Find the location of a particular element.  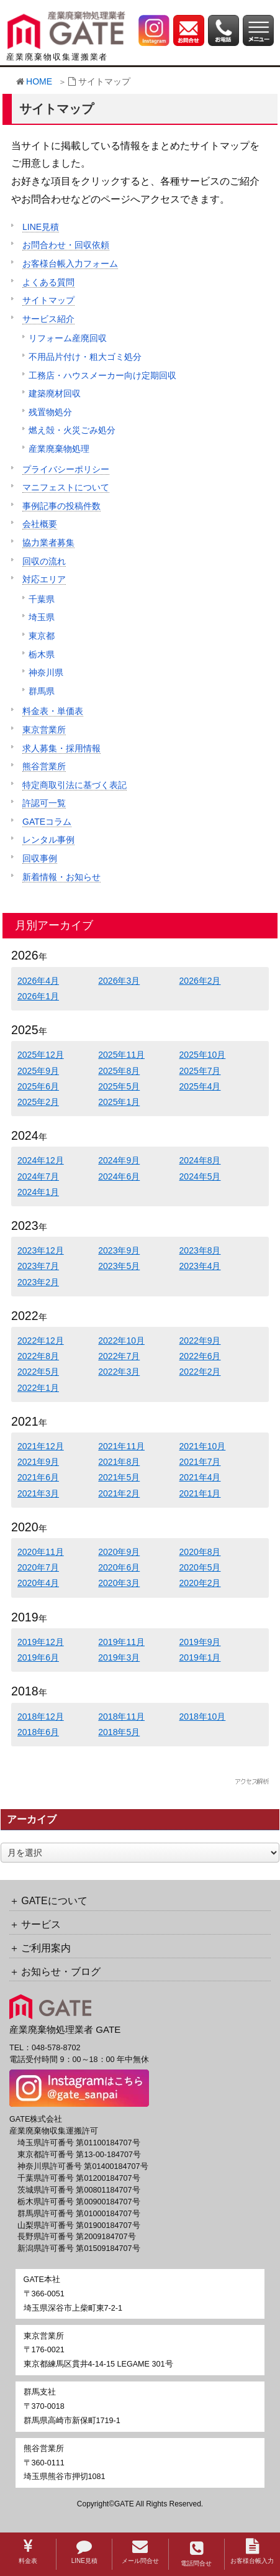

2019年9月 is located at coordinates (200, 1642).